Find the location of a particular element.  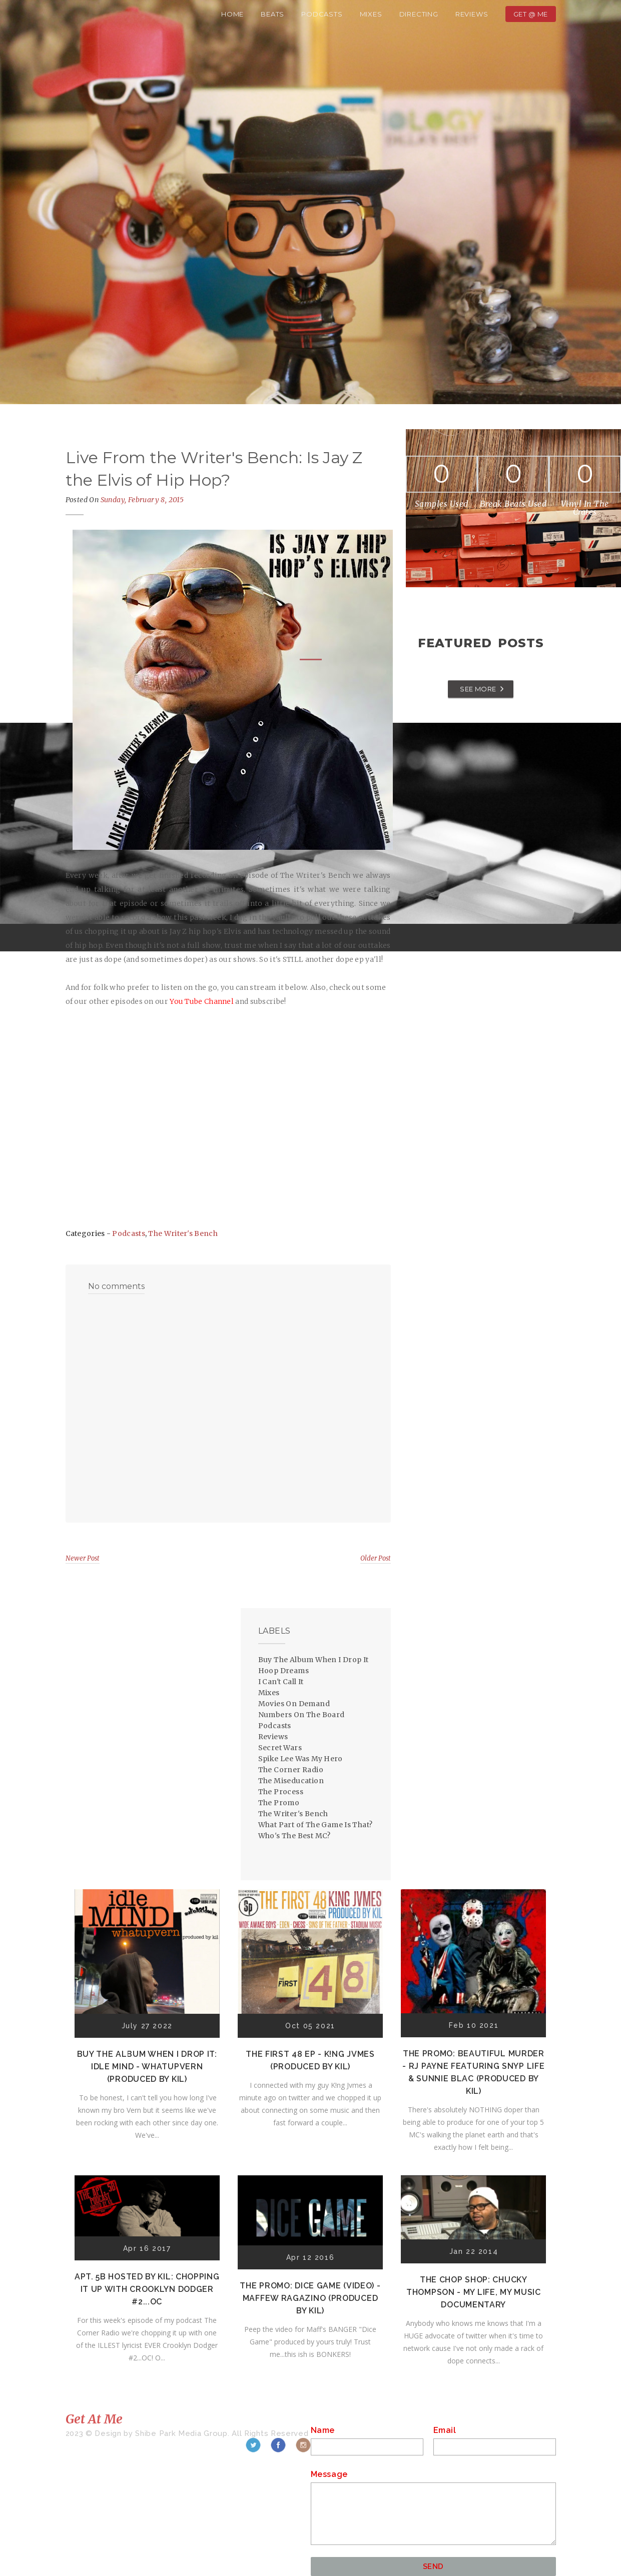

Beats is located at coordinates (272, 14).